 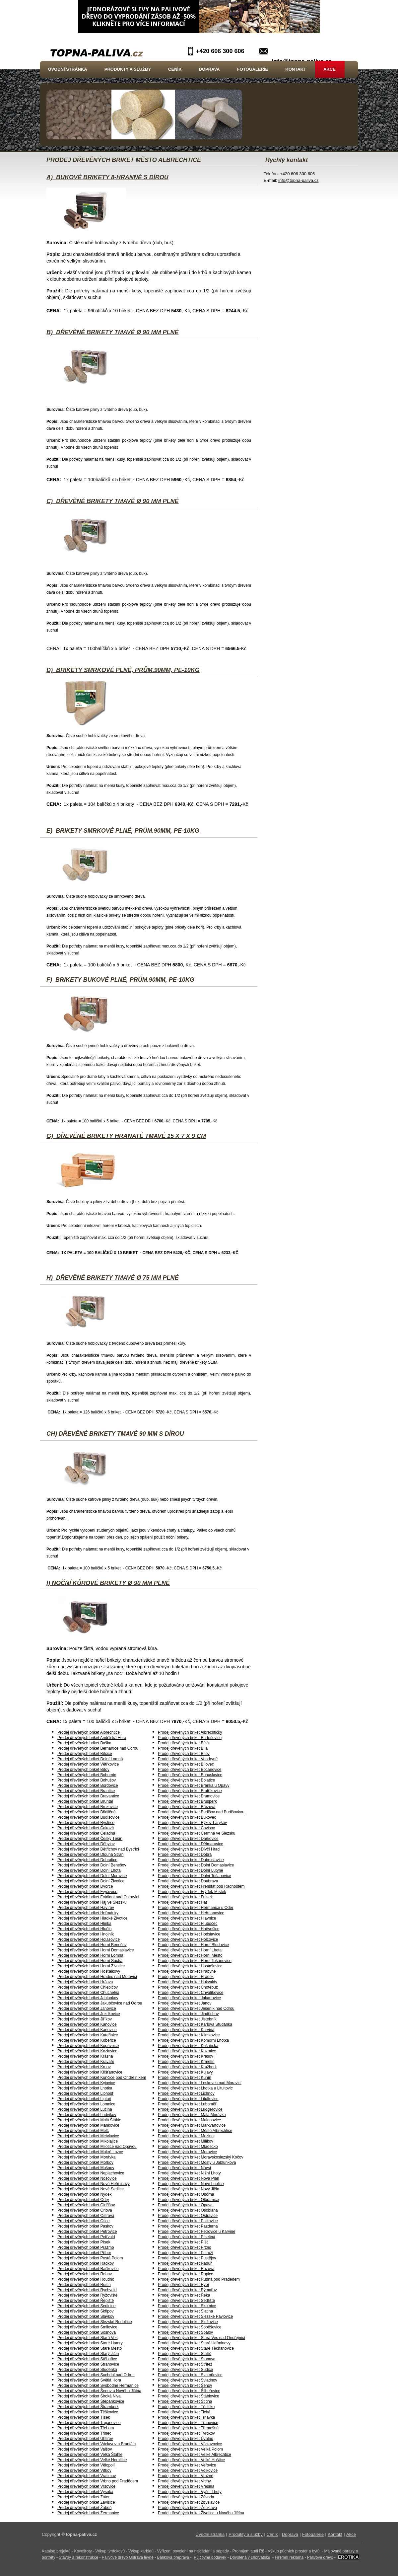 I want to click on Kontakt, so click(x=295, y=69).